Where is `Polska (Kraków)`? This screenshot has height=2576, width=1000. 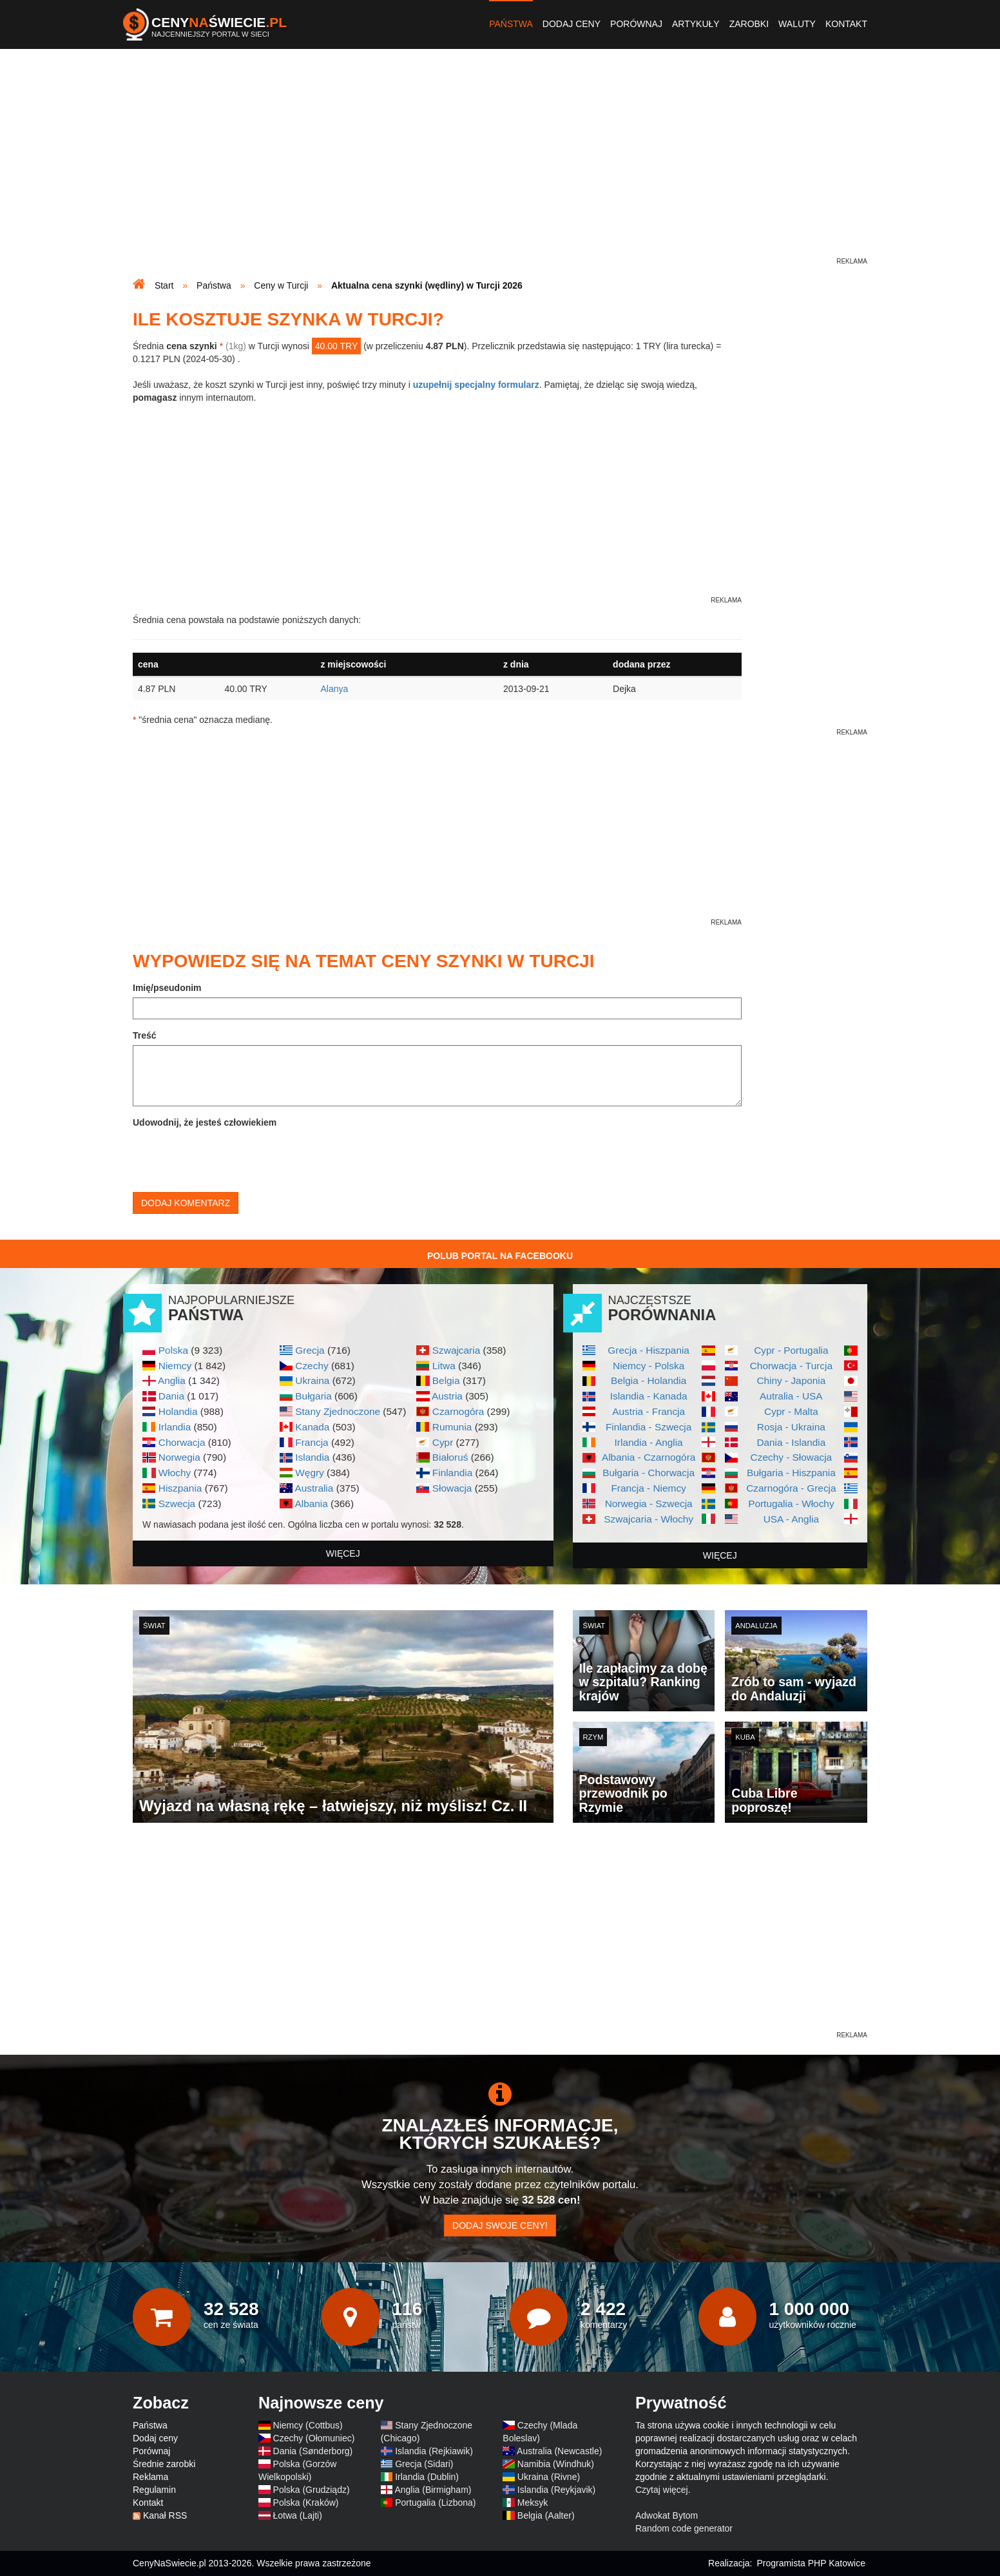 Polska (Kraków) is located at coordinates (306, 2502).